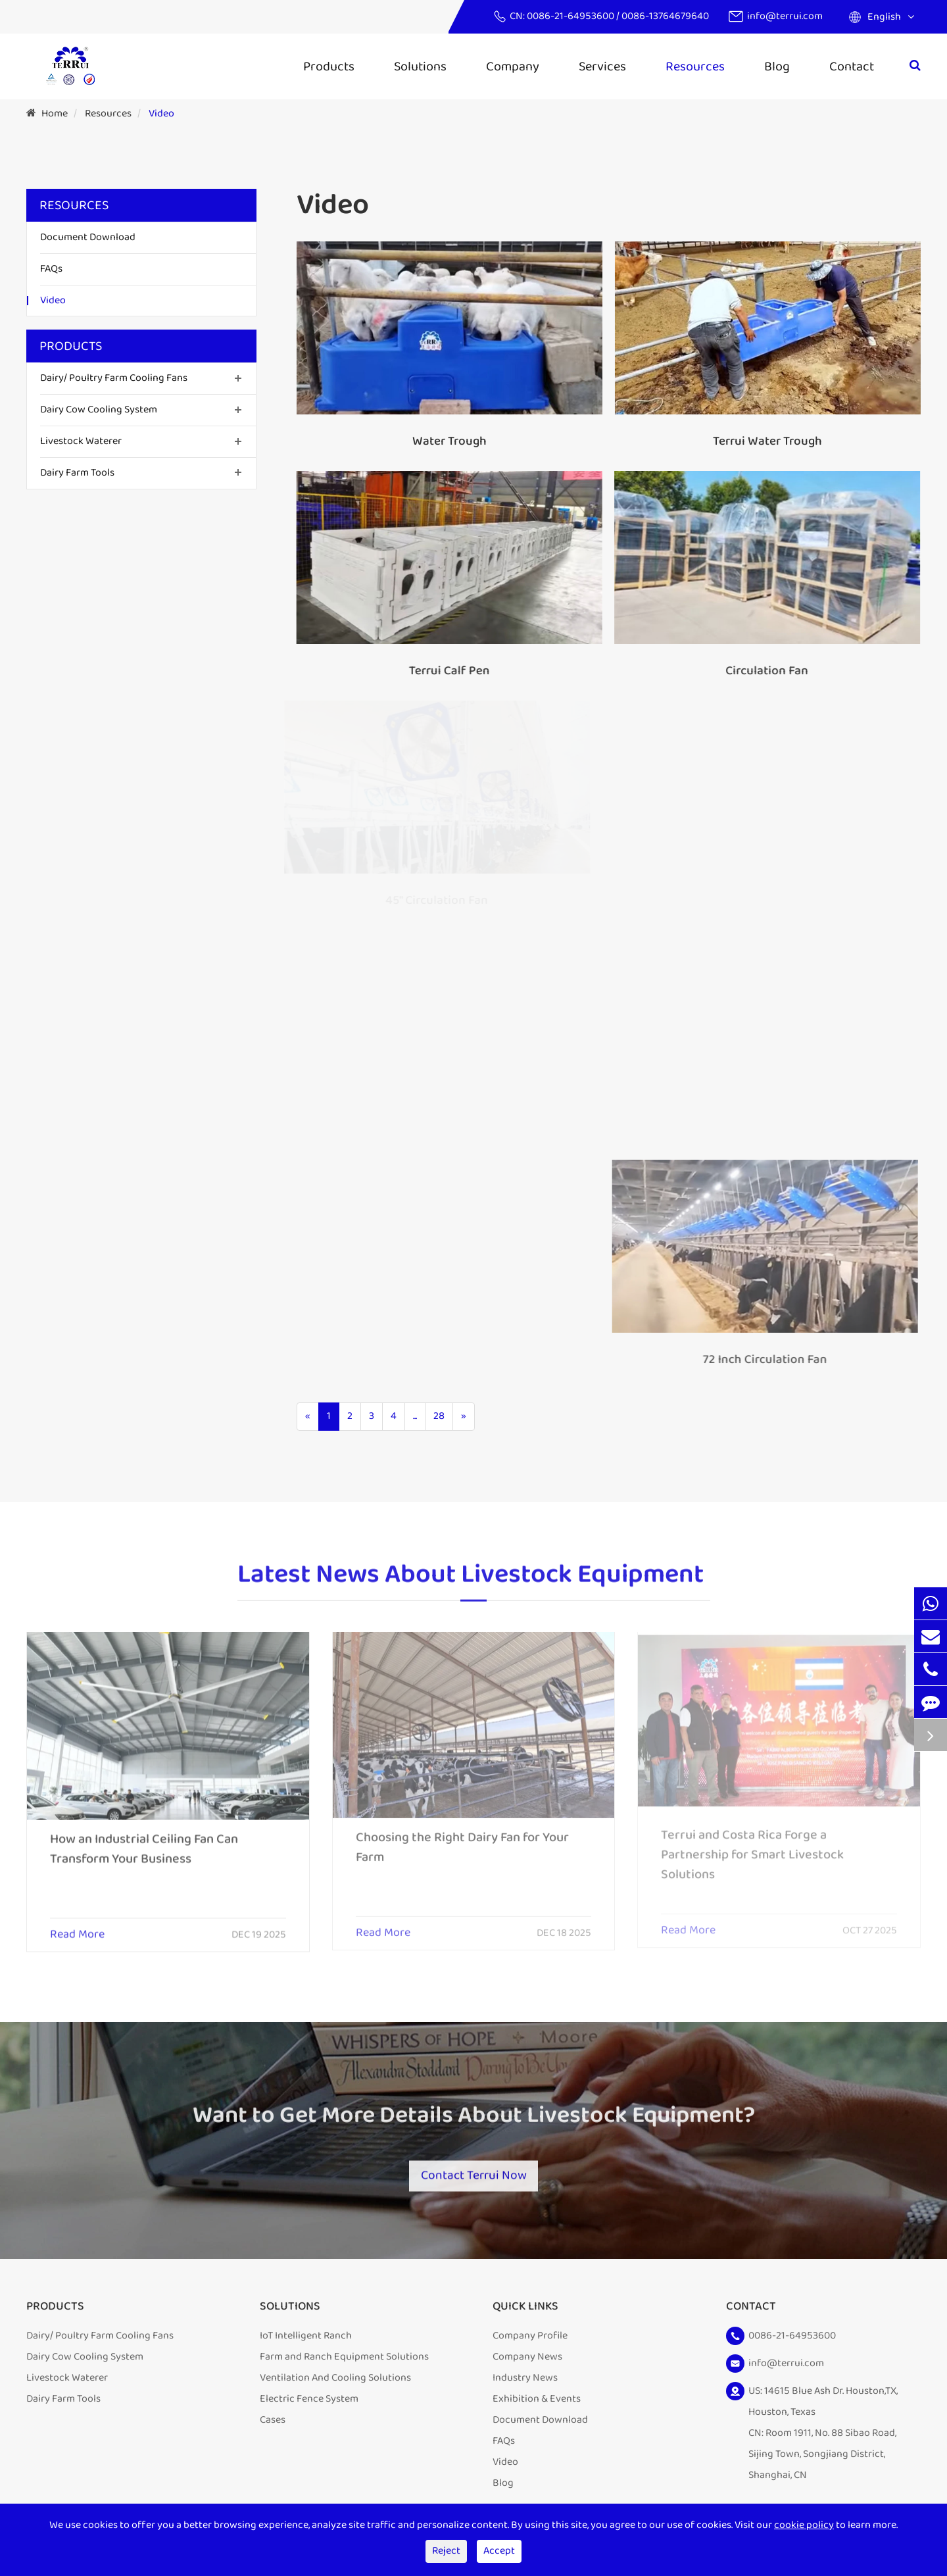 This screenshot has width=947, height=2576. I want to click on Livestock Waterer, so click(81, 441).